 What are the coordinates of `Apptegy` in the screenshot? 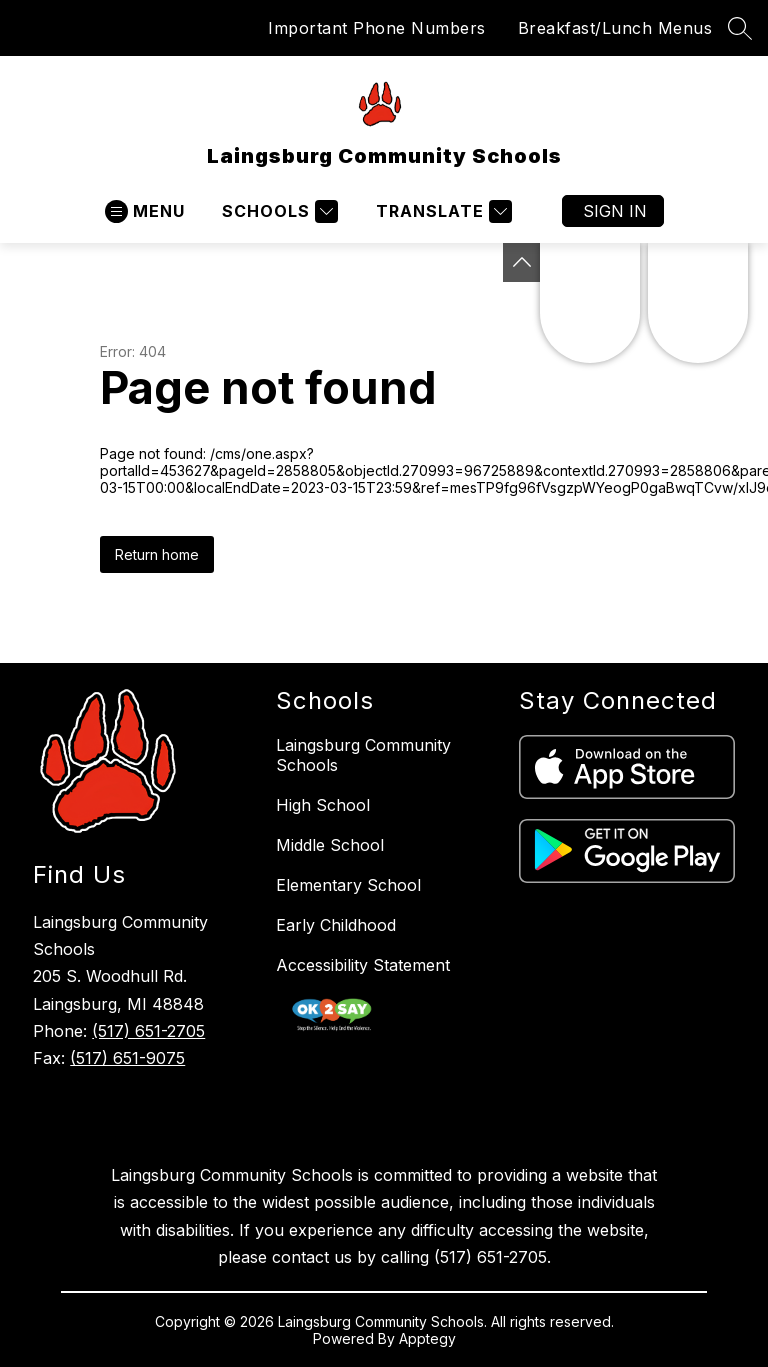 It's located at (427, 1338).